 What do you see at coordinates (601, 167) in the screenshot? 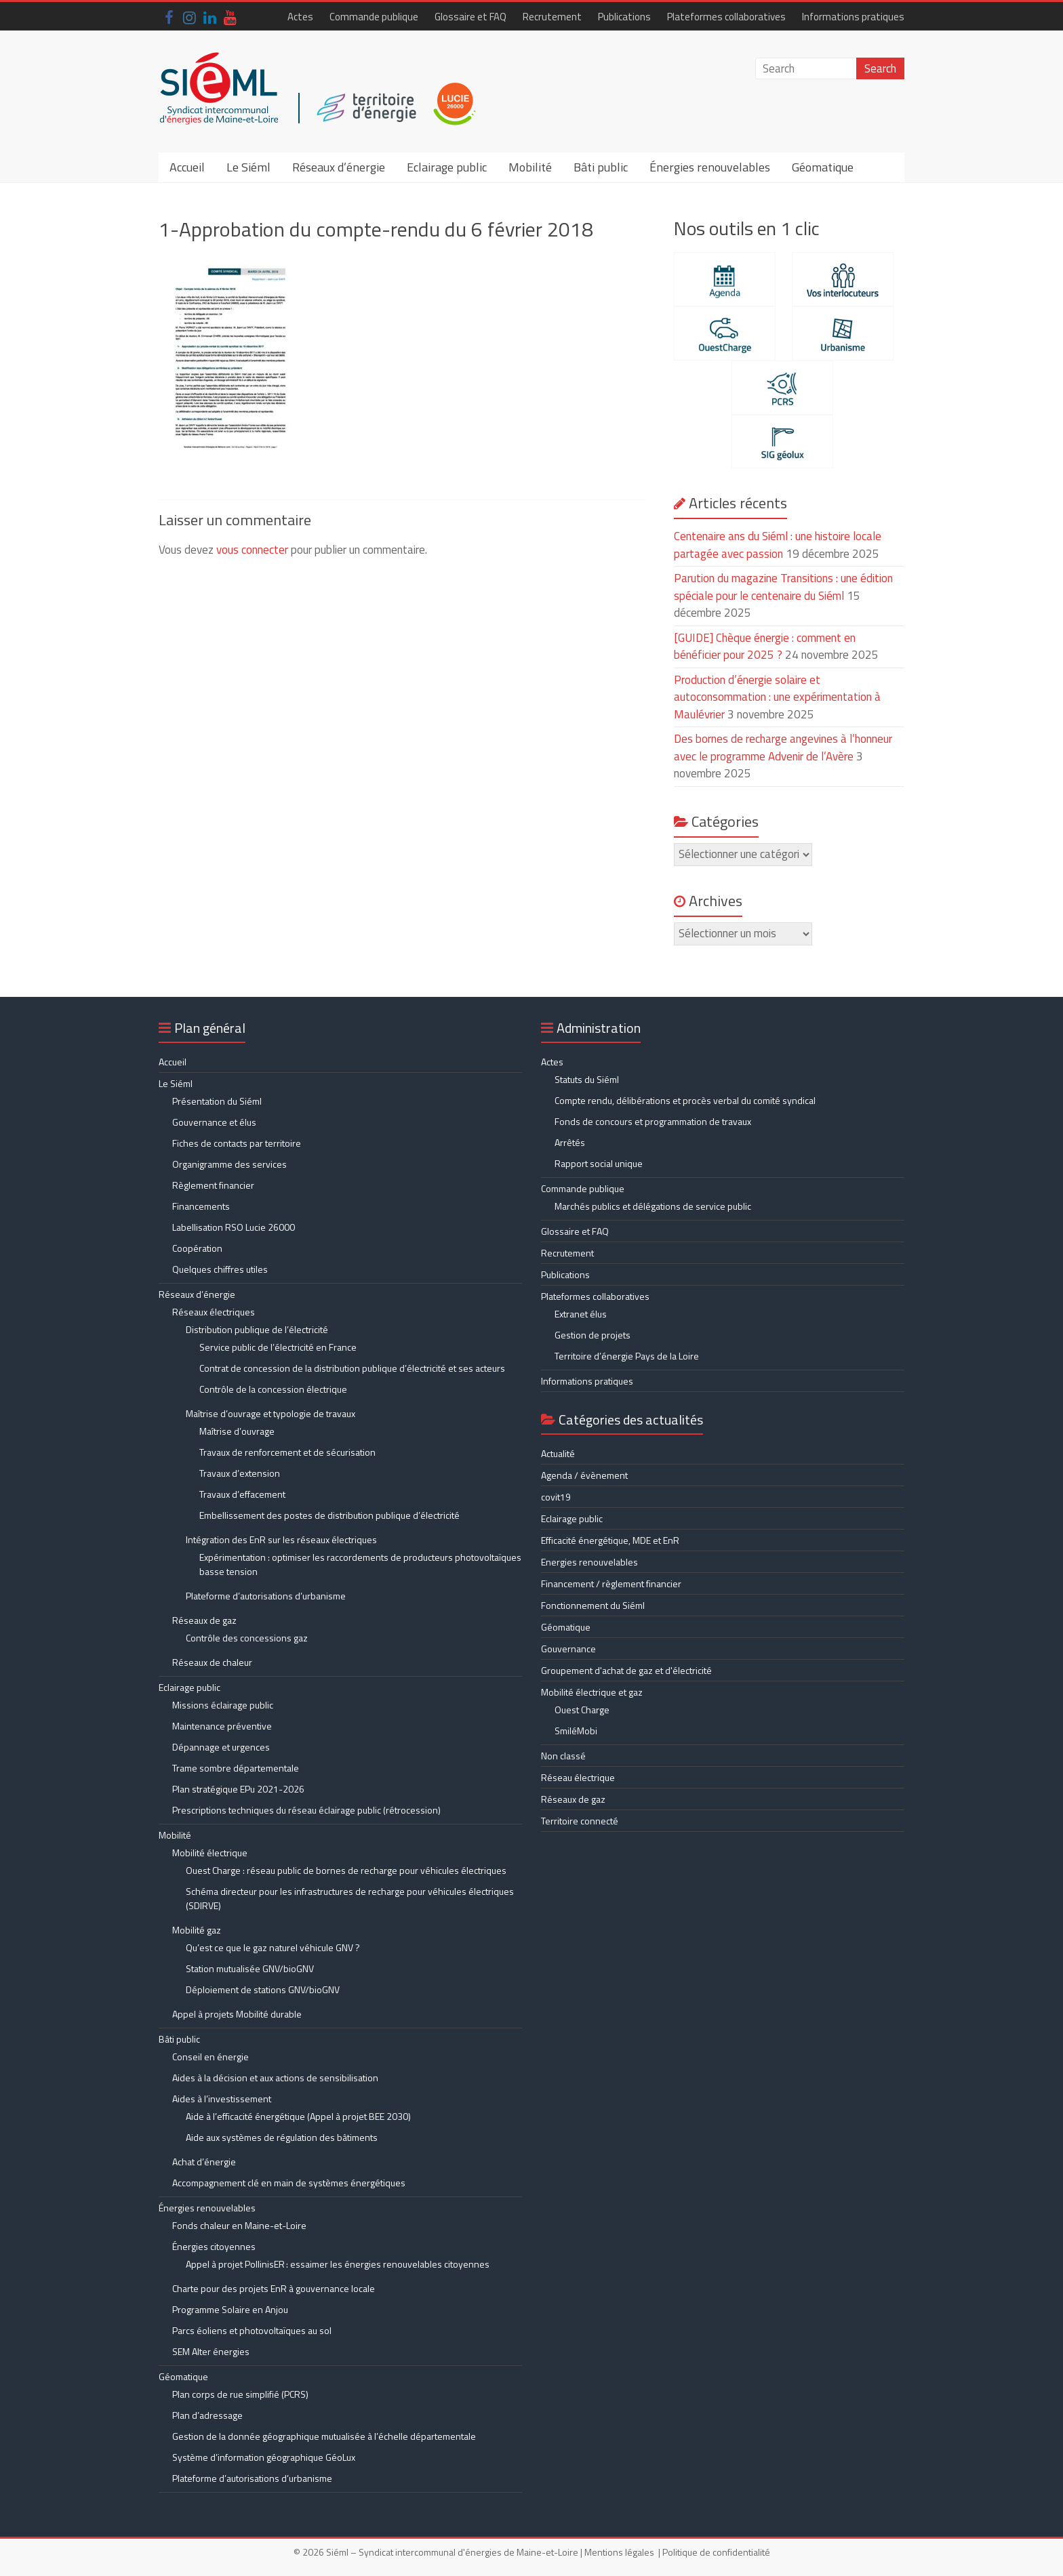
I see `Bâti public` at bounding box center [601, 167].